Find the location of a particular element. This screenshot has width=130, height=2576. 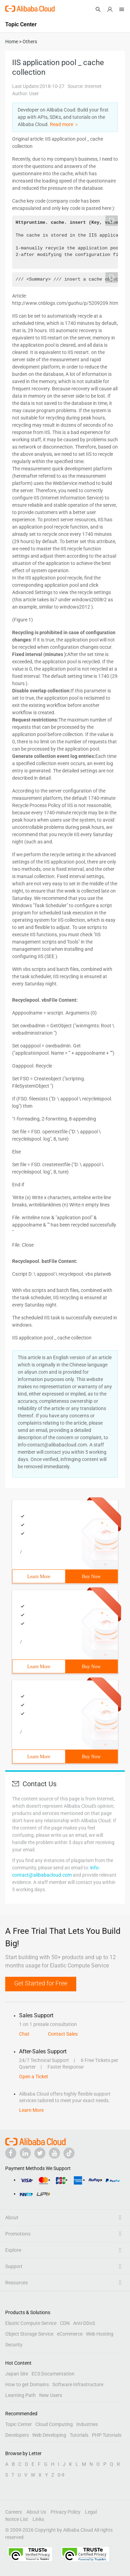

0-9 is located at coordinates (61, 2475).